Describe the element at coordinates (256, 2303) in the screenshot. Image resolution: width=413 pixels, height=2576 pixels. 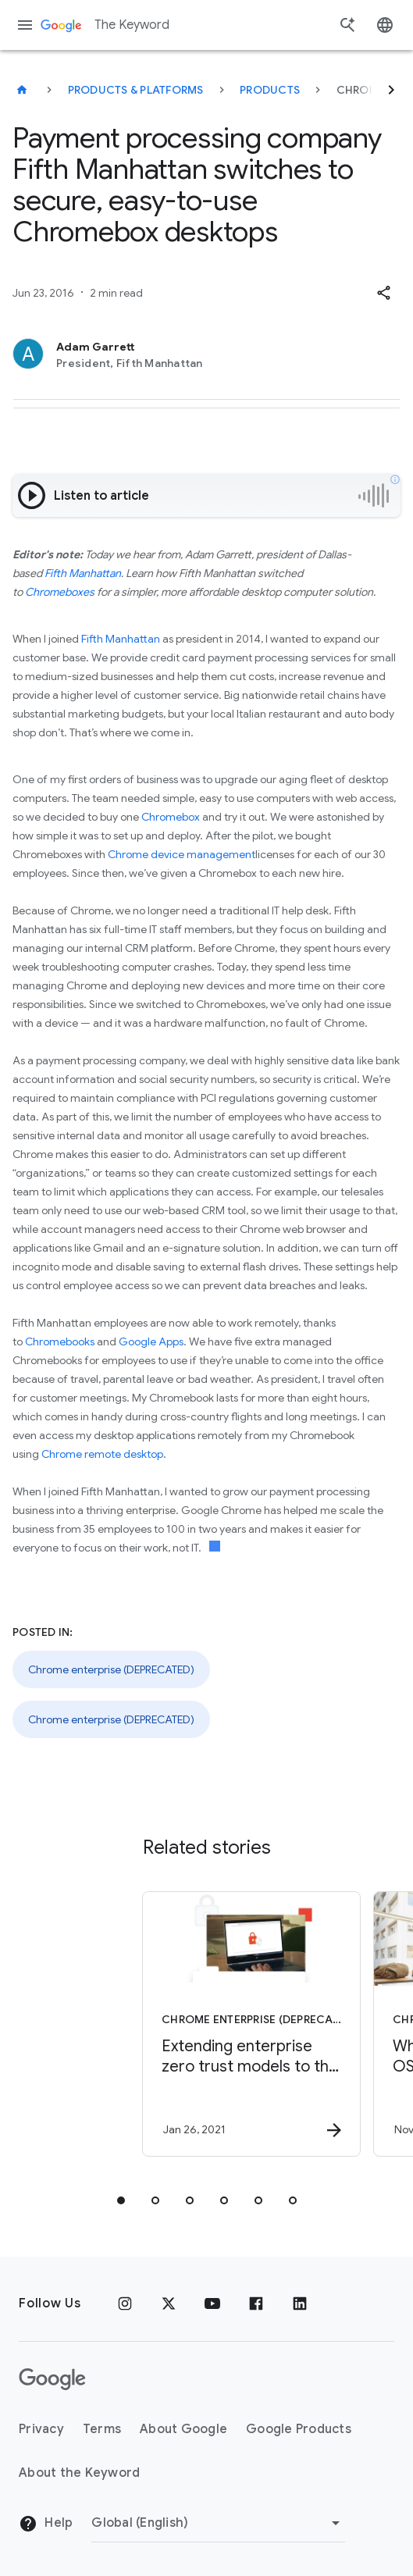
I see `[Facebook]` at that location.